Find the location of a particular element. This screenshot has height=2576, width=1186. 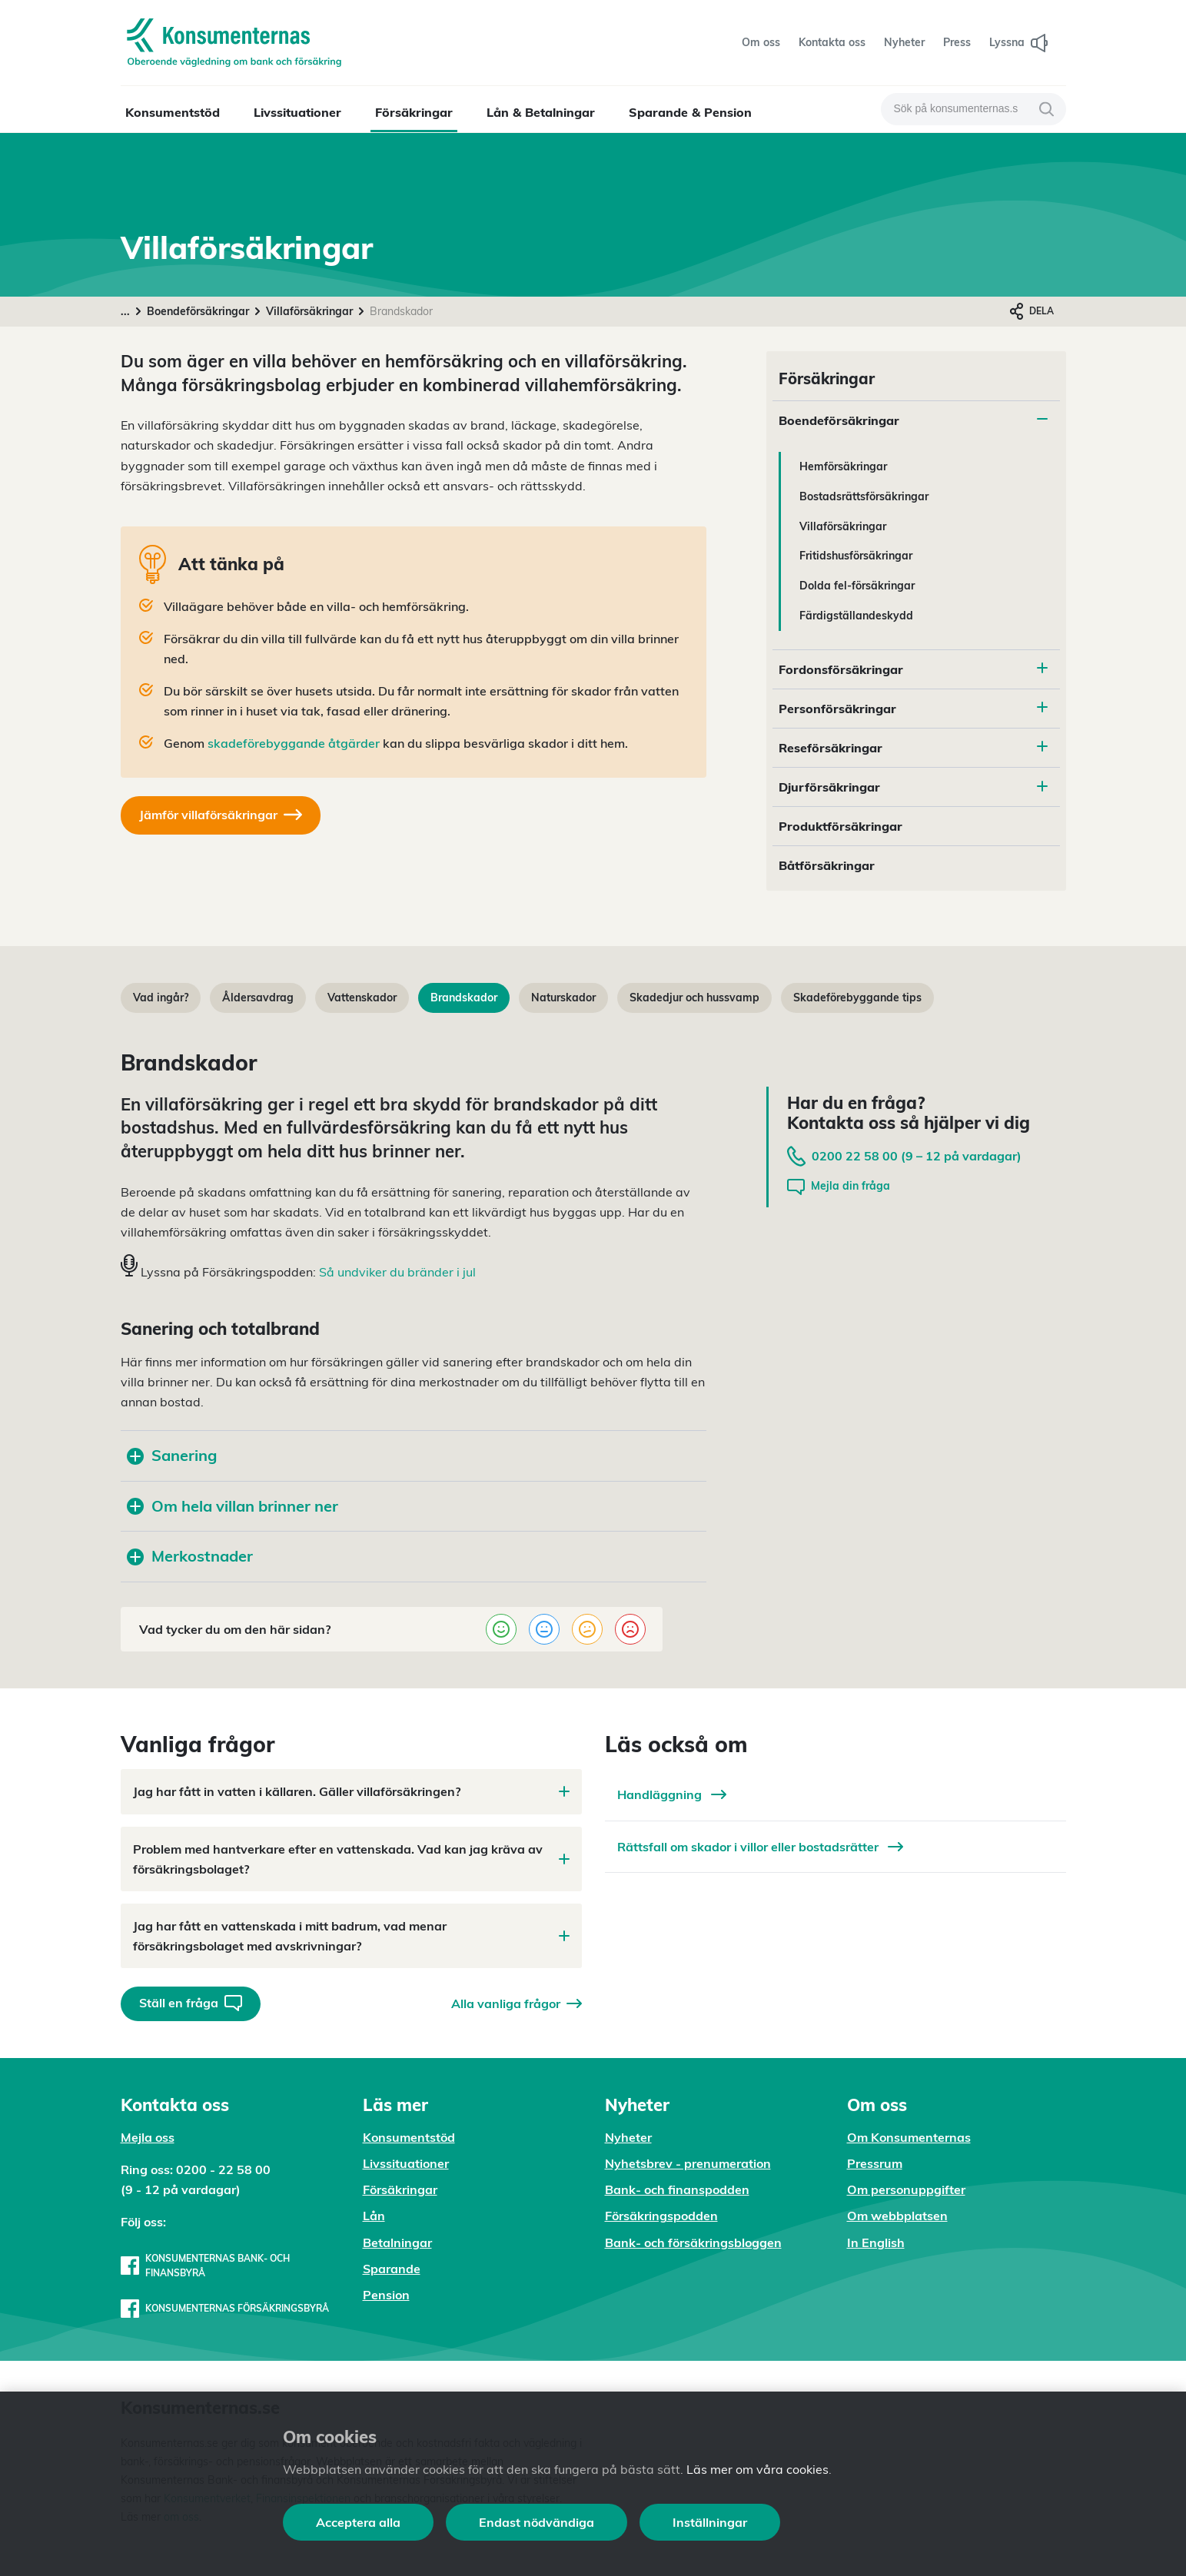

Vattenskador is located at coordinates (362, 997).